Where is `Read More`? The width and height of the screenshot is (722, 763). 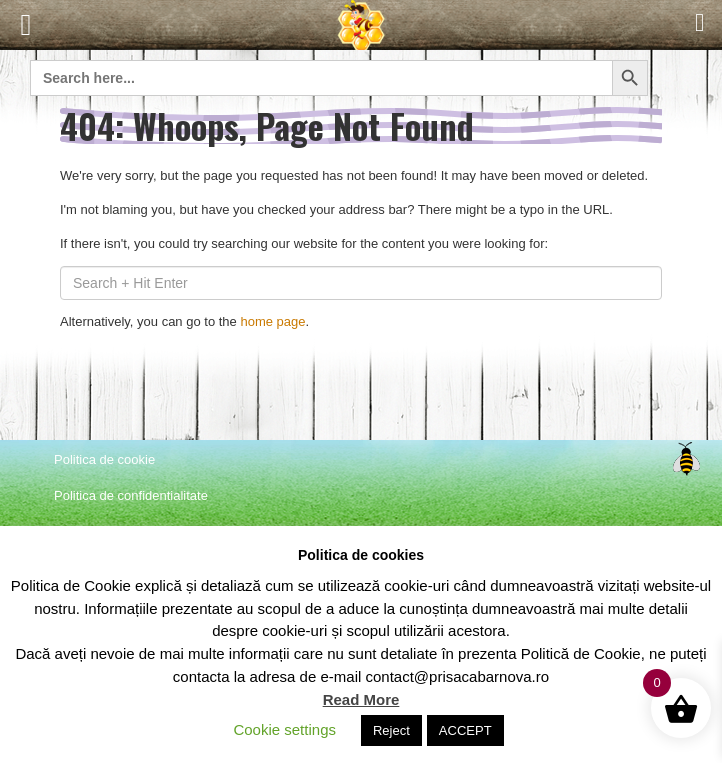
Read More is located at coordinates (361, 699).